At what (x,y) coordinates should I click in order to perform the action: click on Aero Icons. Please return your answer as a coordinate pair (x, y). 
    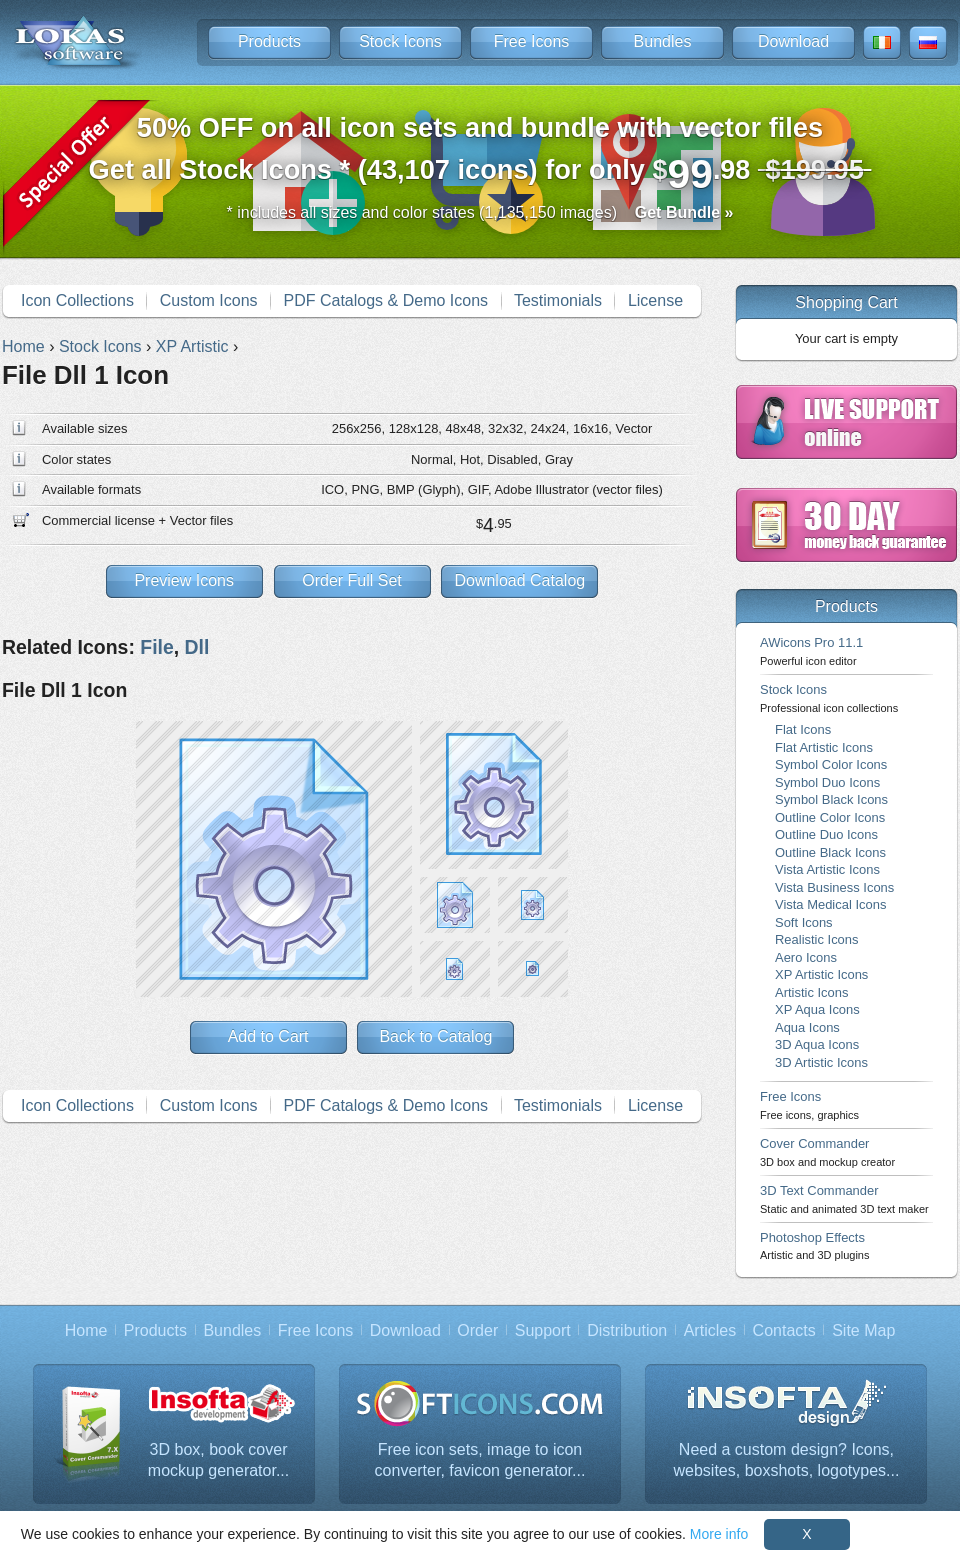
    Looking at the image, I should click on (806, 957).